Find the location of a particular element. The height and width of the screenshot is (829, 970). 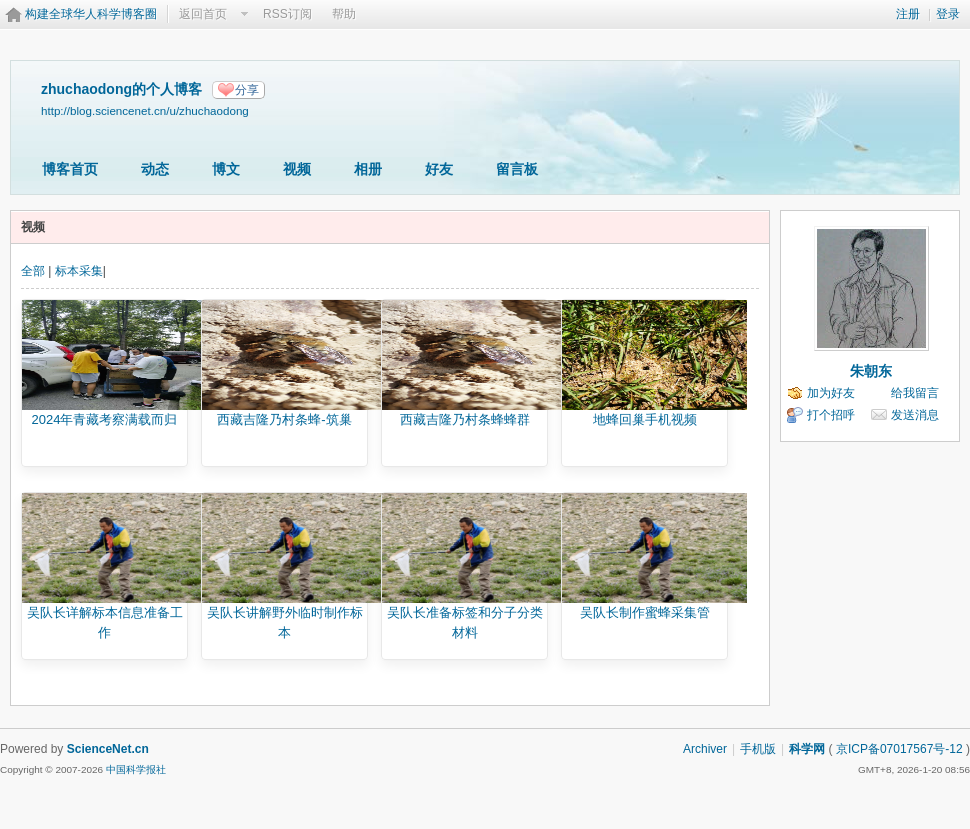

2024年青藏考察满载而归 is located at coordinates (105, 419).